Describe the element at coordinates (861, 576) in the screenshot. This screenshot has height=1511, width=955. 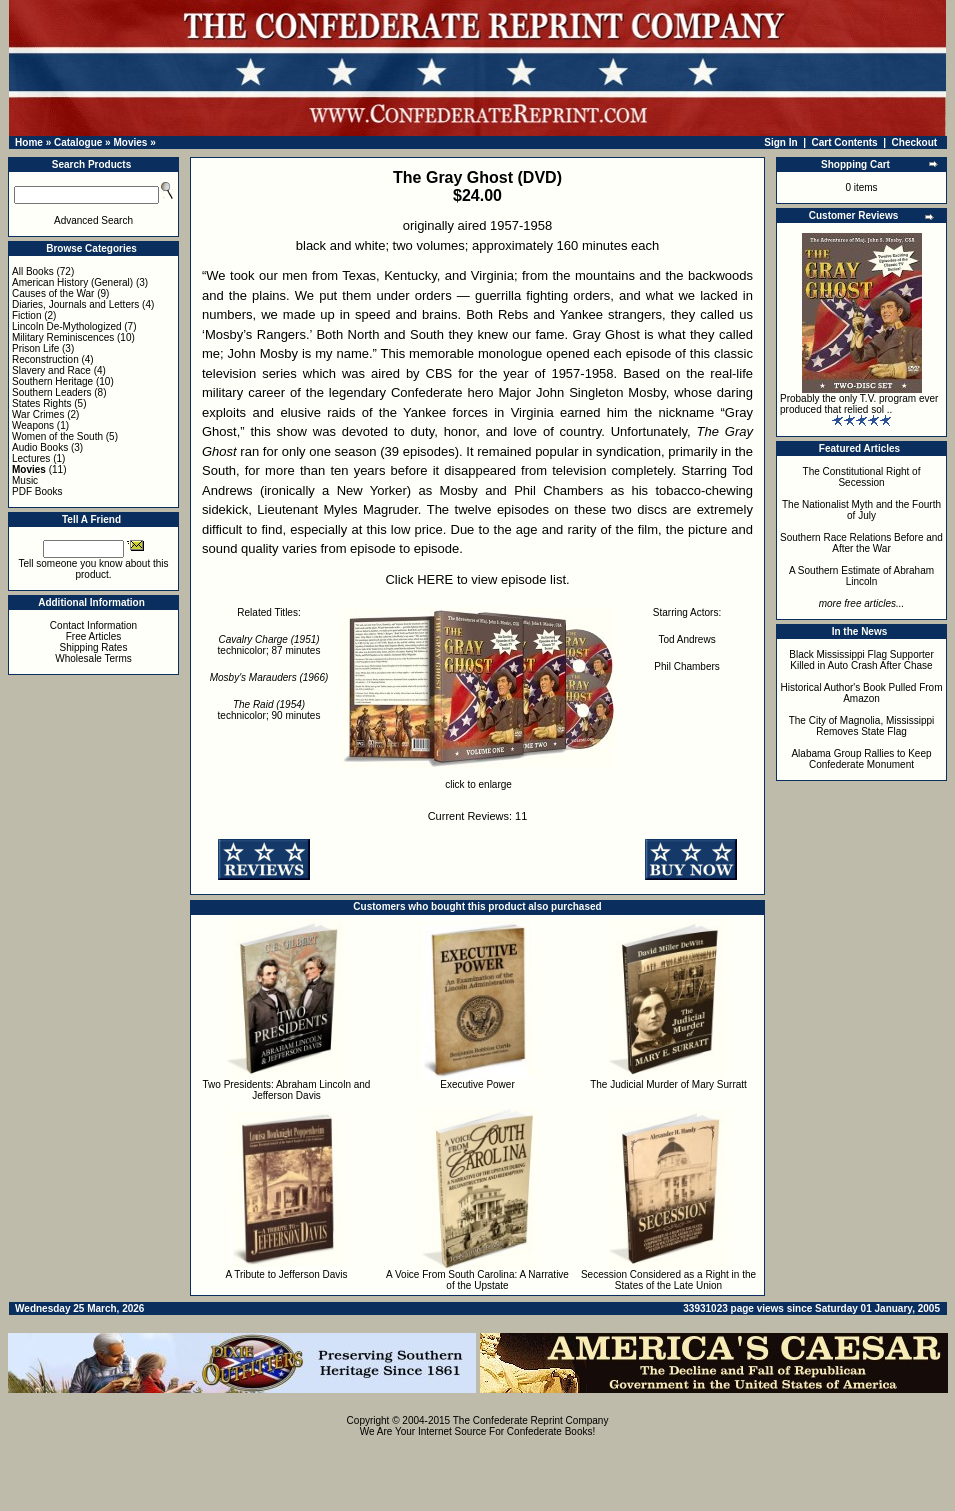
I see `A Southern Estimate of Abraham Lincoln` at that location.